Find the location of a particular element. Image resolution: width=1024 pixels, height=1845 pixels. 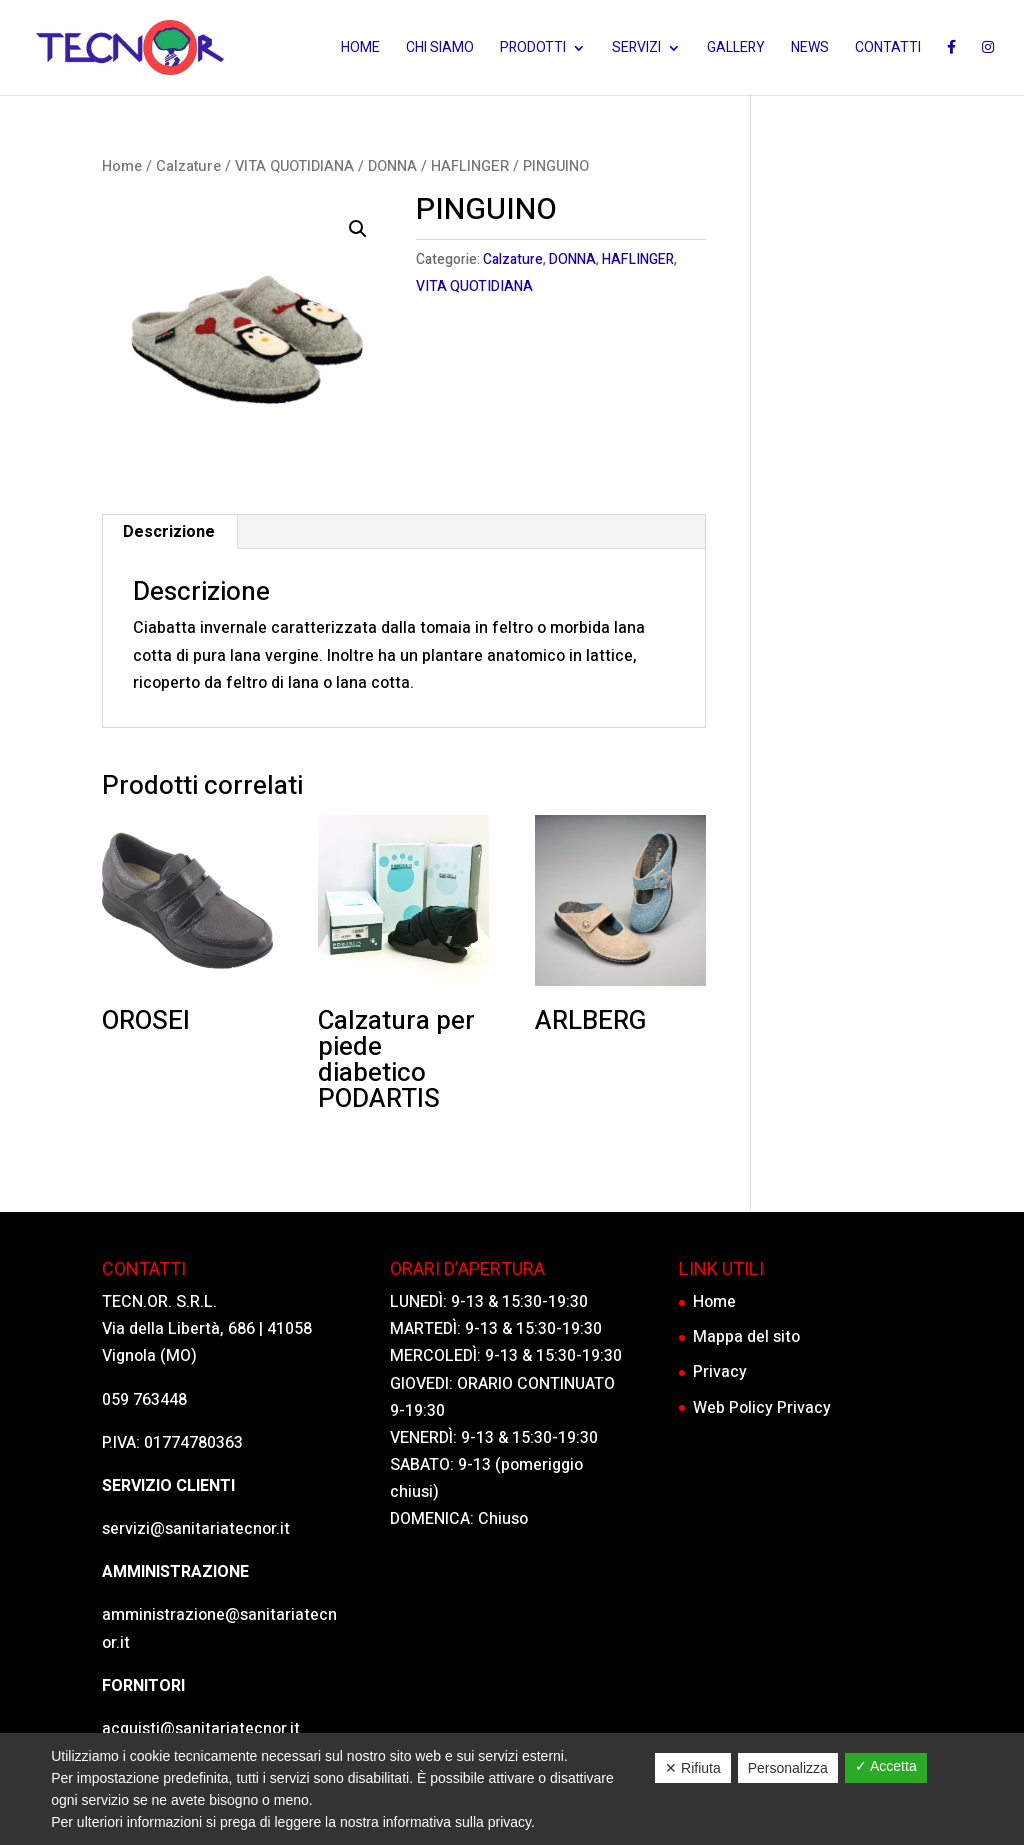

Home is located at coordinates (360, 49).